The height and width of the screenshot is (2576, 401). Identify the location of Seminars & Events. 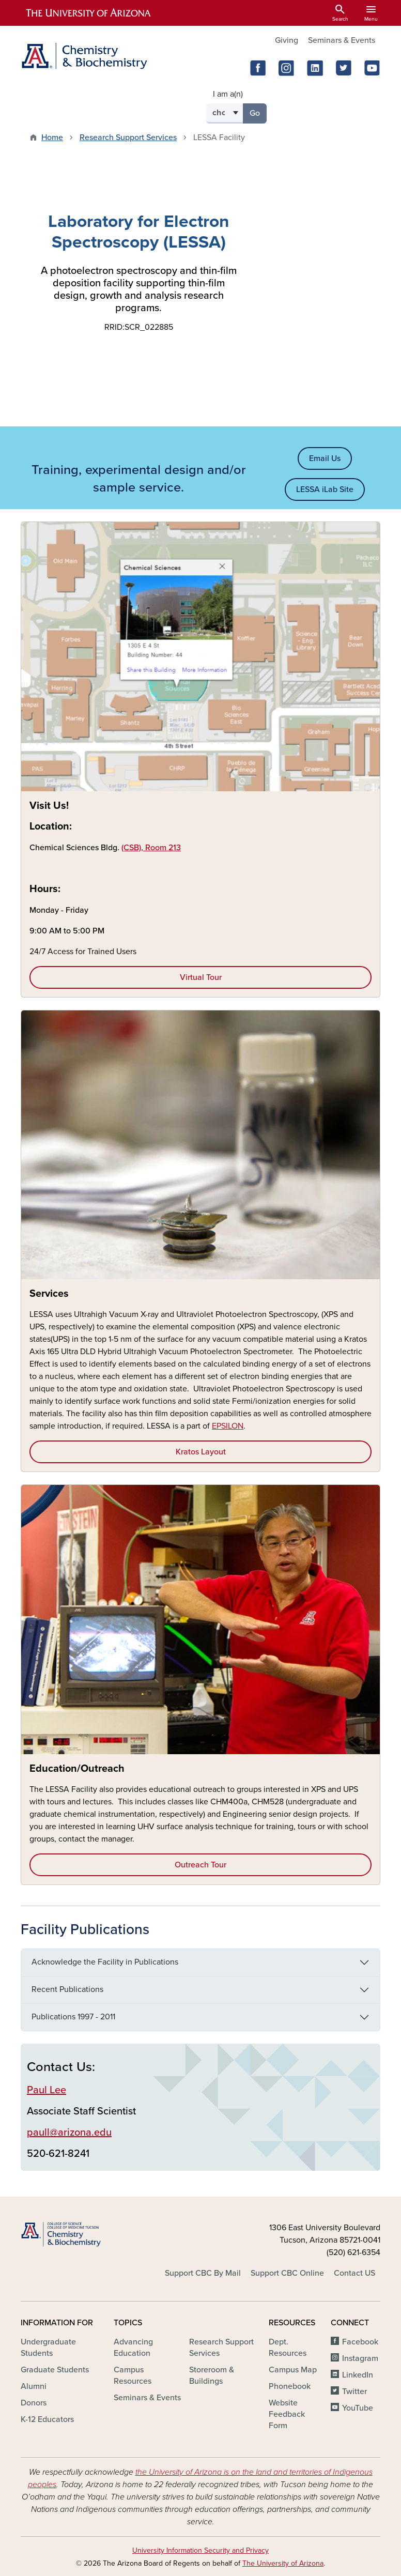
(341, 40).